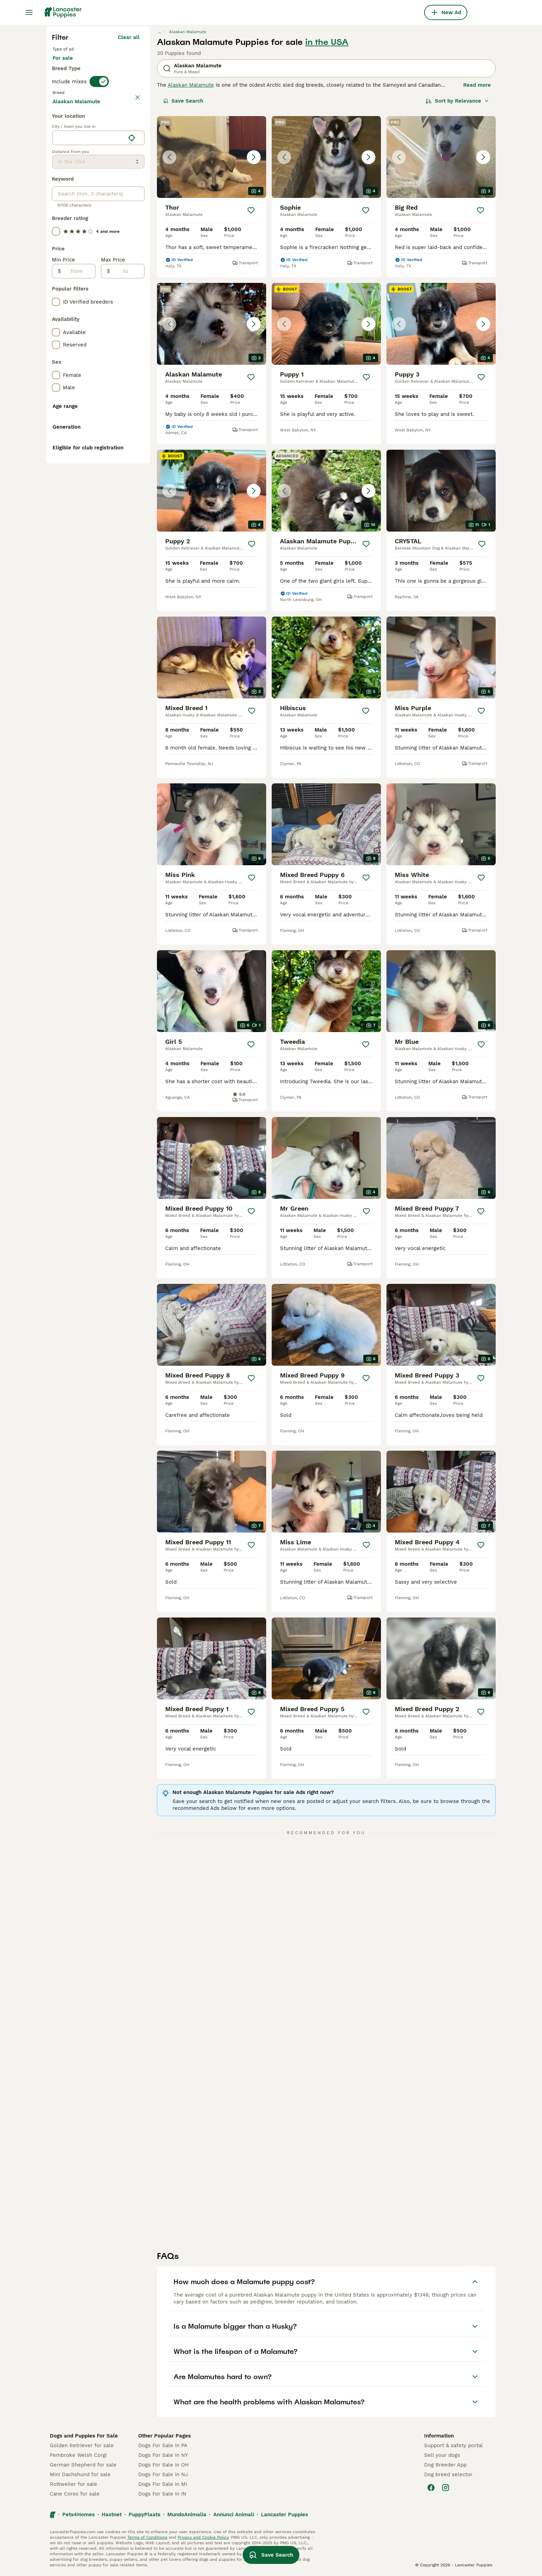 This screenshot has height=2576, width=542. What do you see at coordinates (89, 301) in the screenshot?
I see `[combobox]` at bounding box center [89, 301].